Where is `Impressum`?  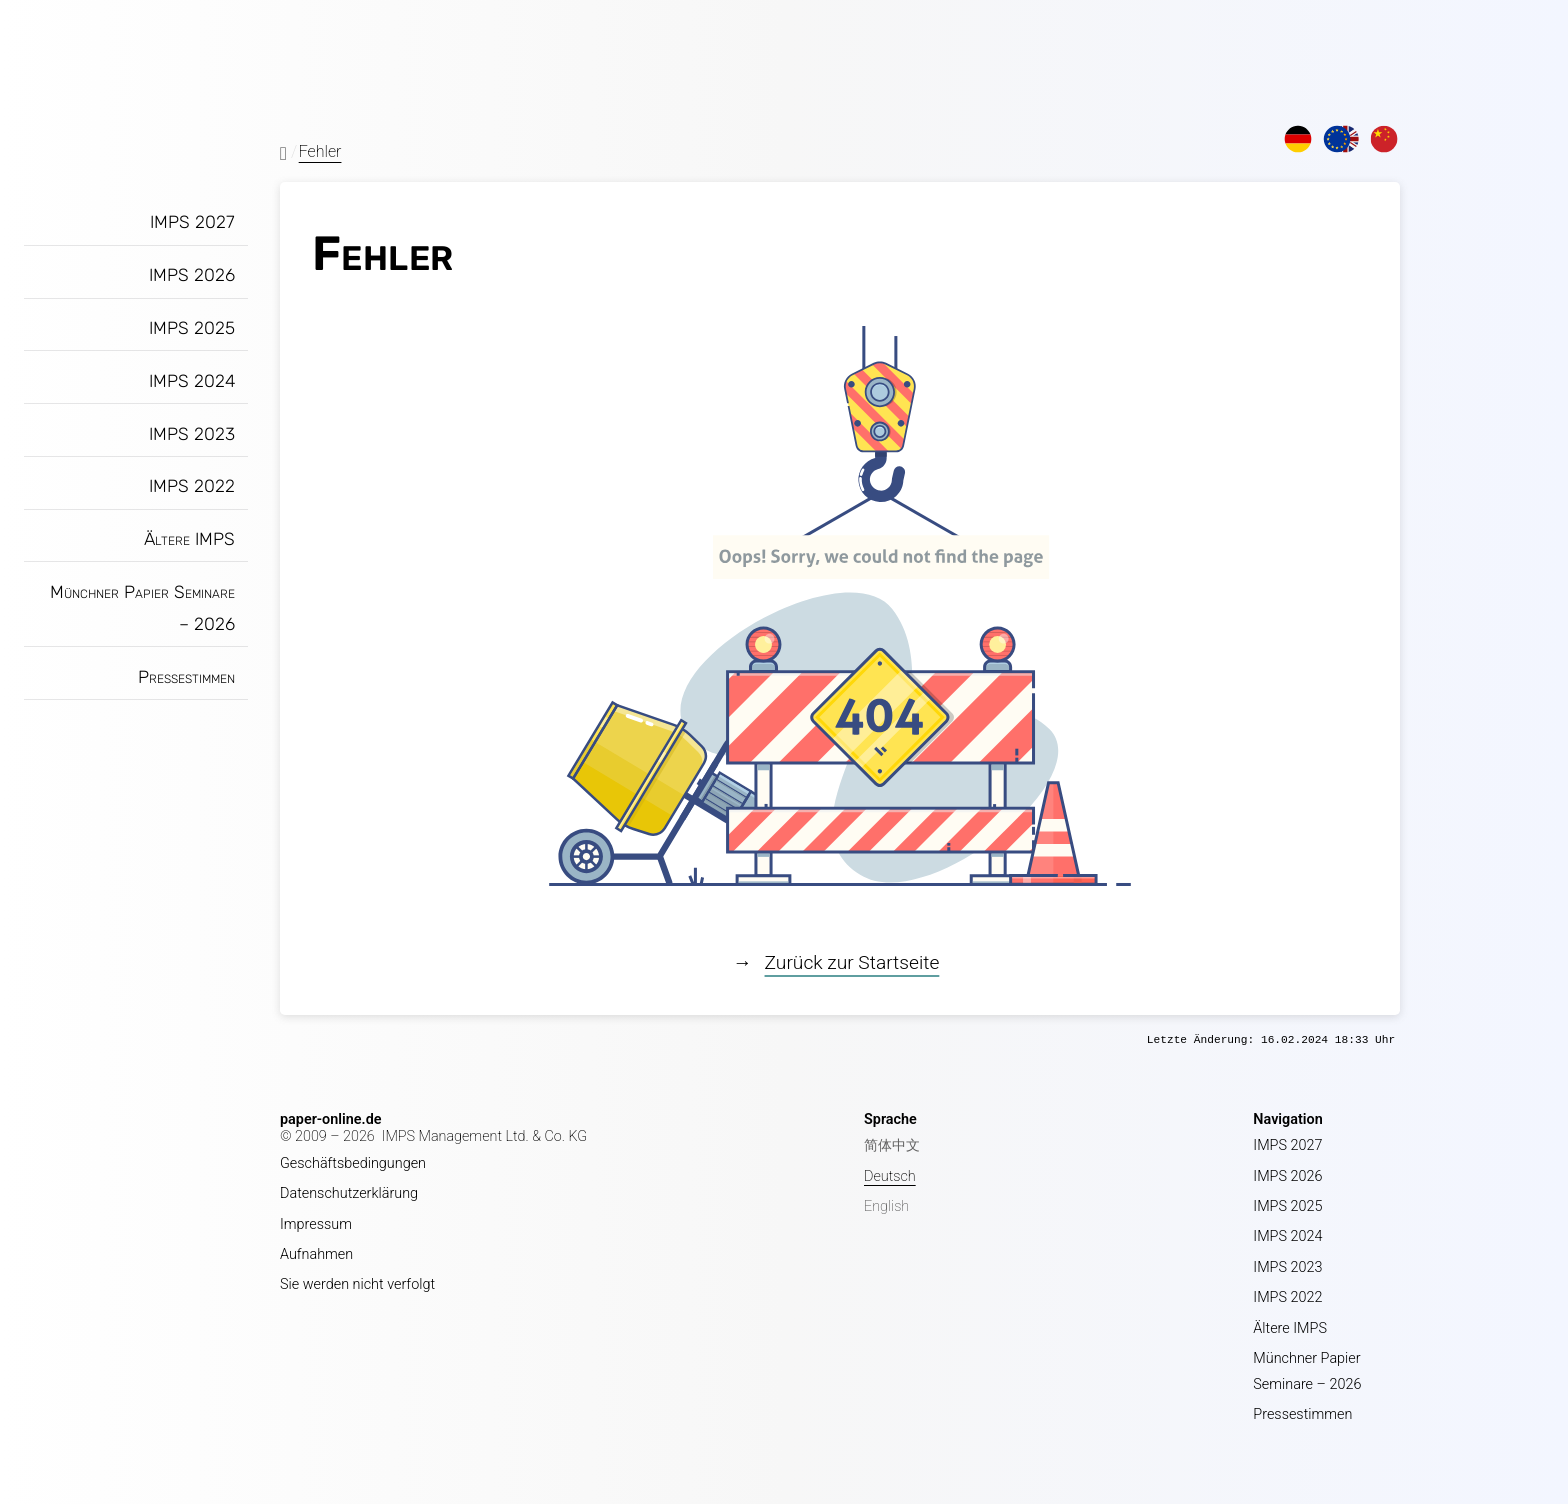
Impressum is located at coordinates (316, 1224).